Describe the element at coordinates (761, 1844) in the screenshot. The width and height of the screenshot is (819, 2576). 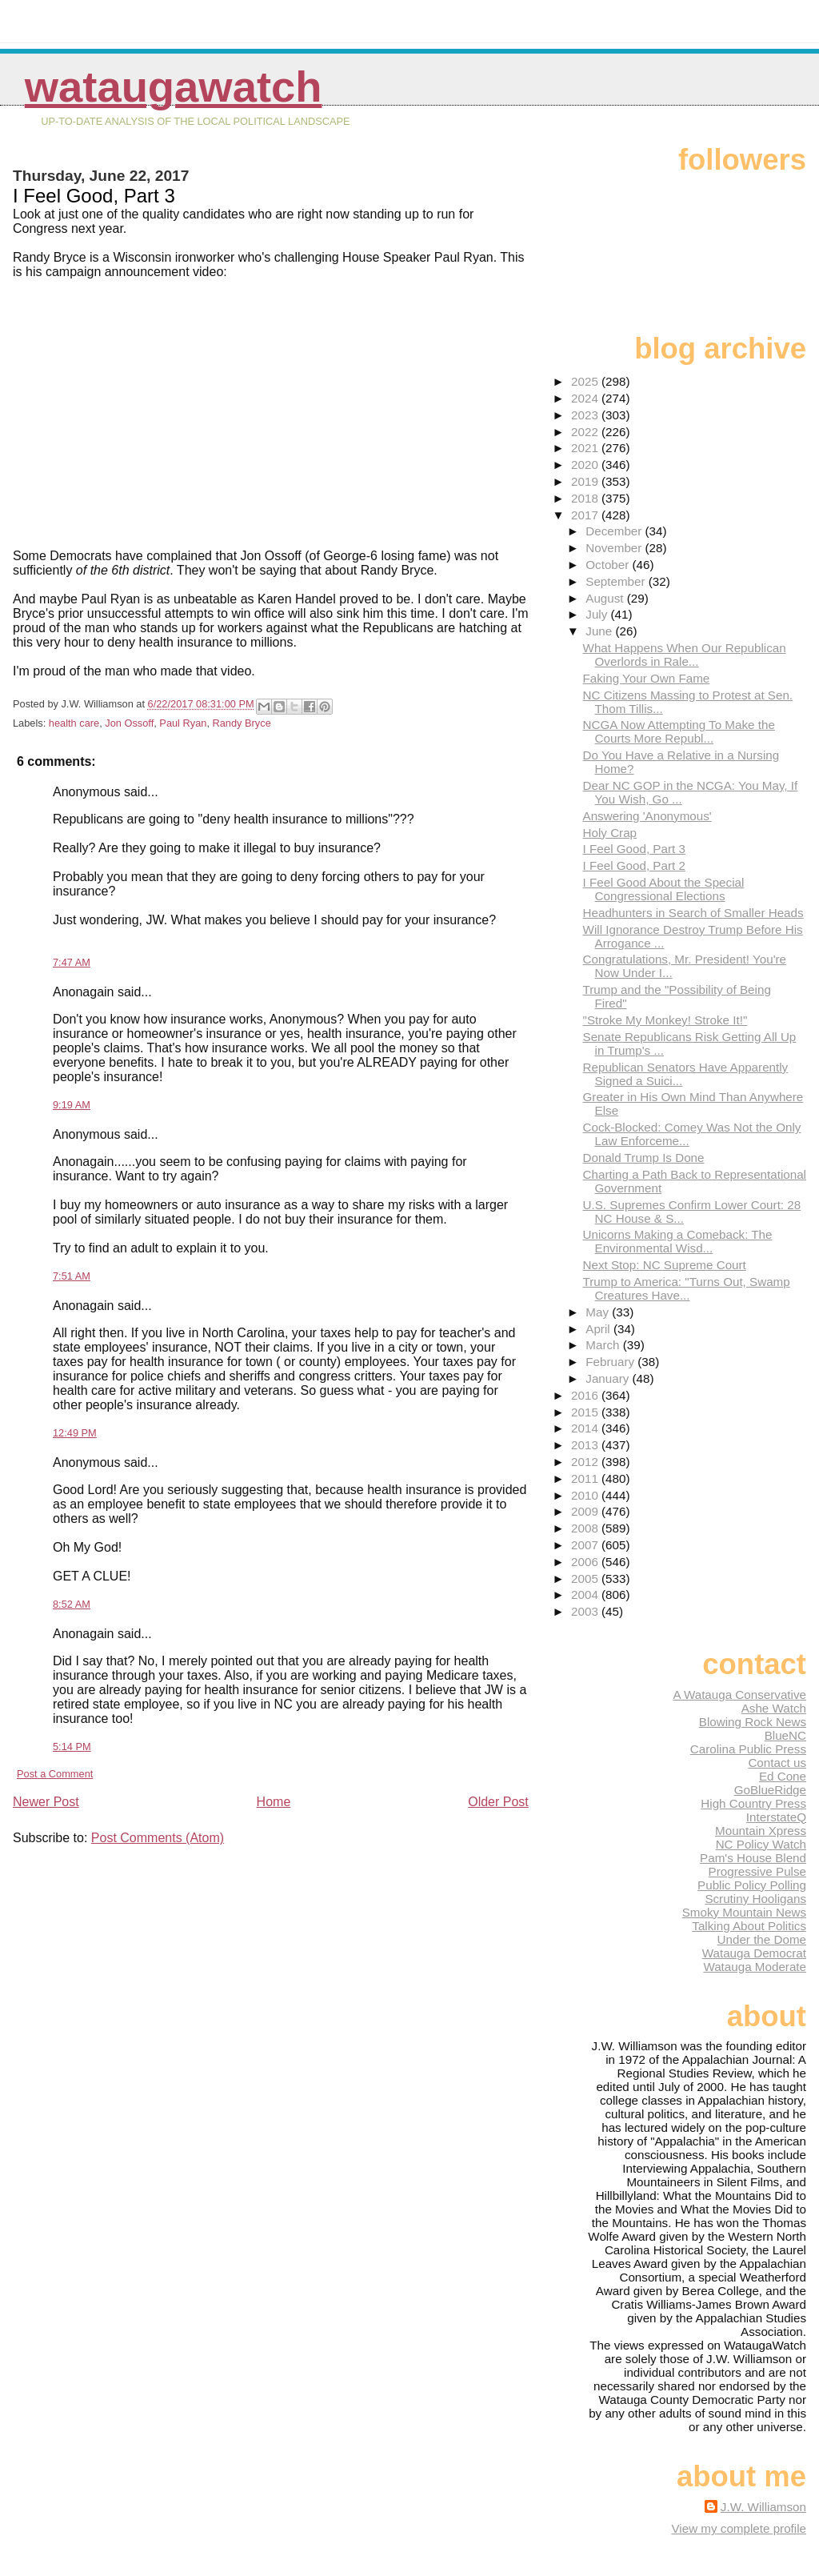
I see `NC Policy Watch` at that location.